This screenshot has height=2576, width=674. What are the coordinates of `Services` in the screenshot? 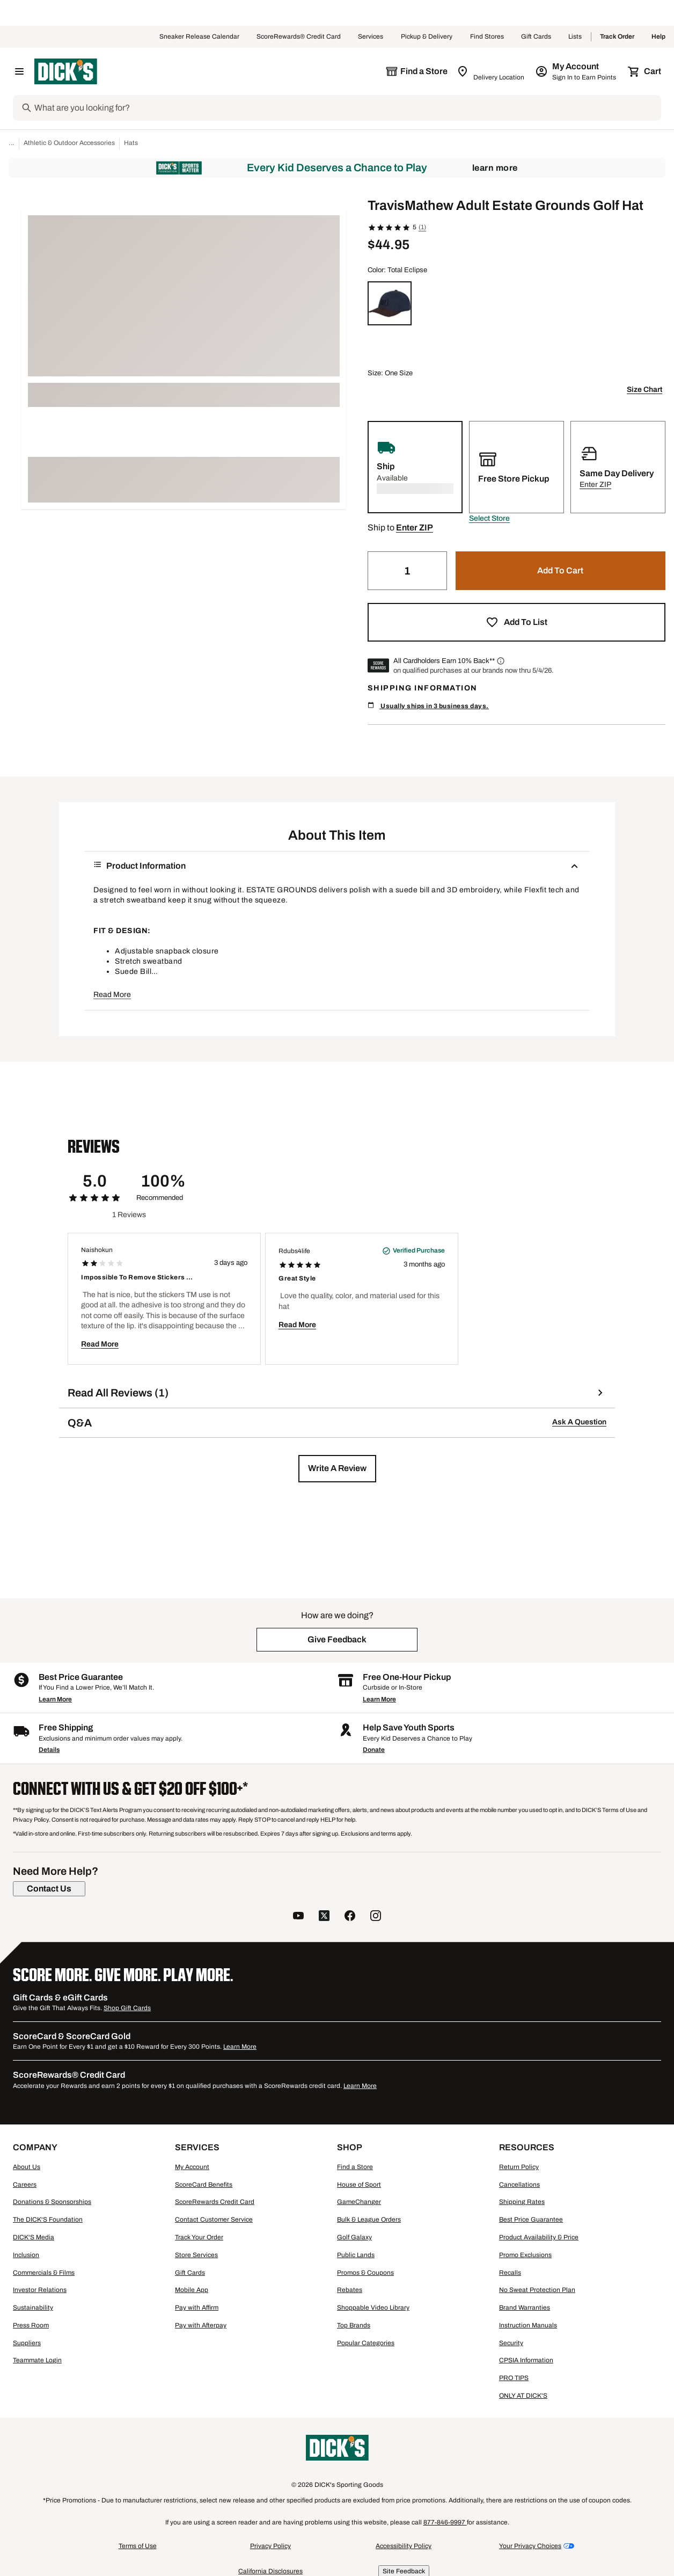 It's located at (371, 37).